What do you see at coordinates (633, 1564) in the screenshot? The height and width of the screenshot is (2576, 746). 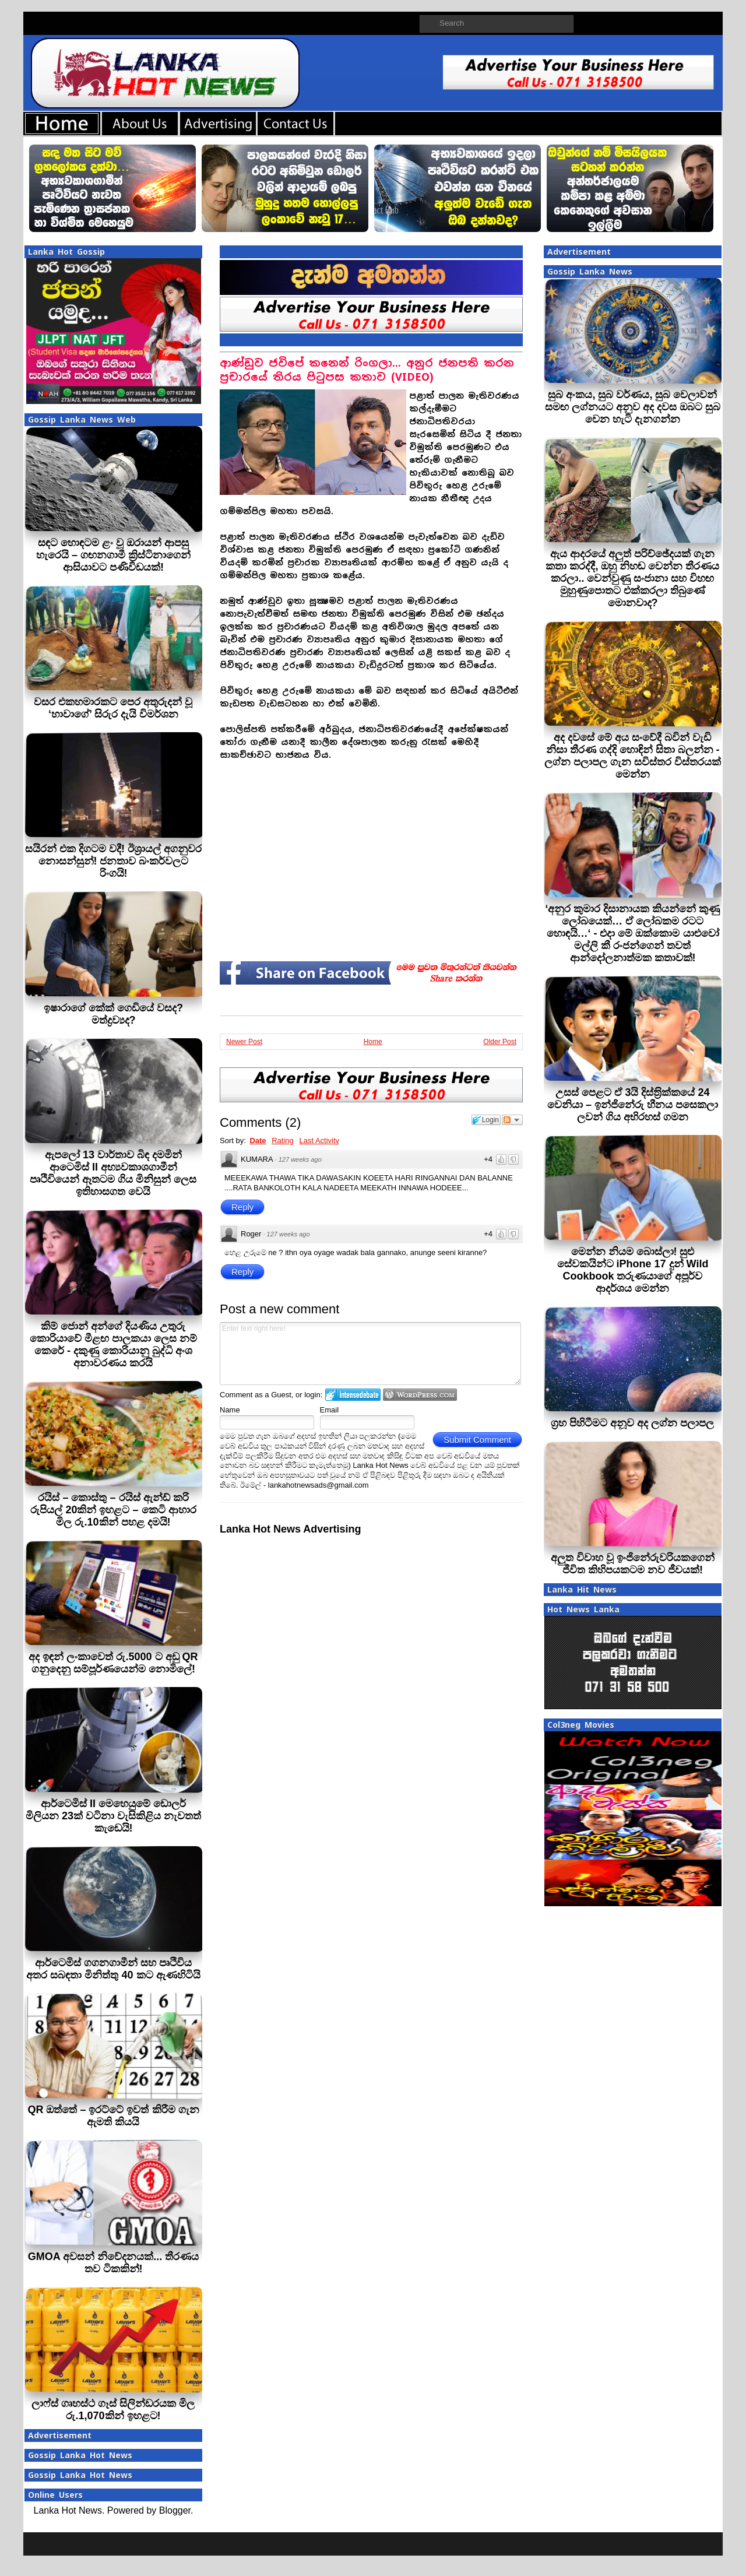 I see `අලුත විවාහ වූ ඉංජිනේරුවරියකගෙන් ජීවිත කිහිපයකටම නව ජීවයක්!` at bounding box center [633, 1564].